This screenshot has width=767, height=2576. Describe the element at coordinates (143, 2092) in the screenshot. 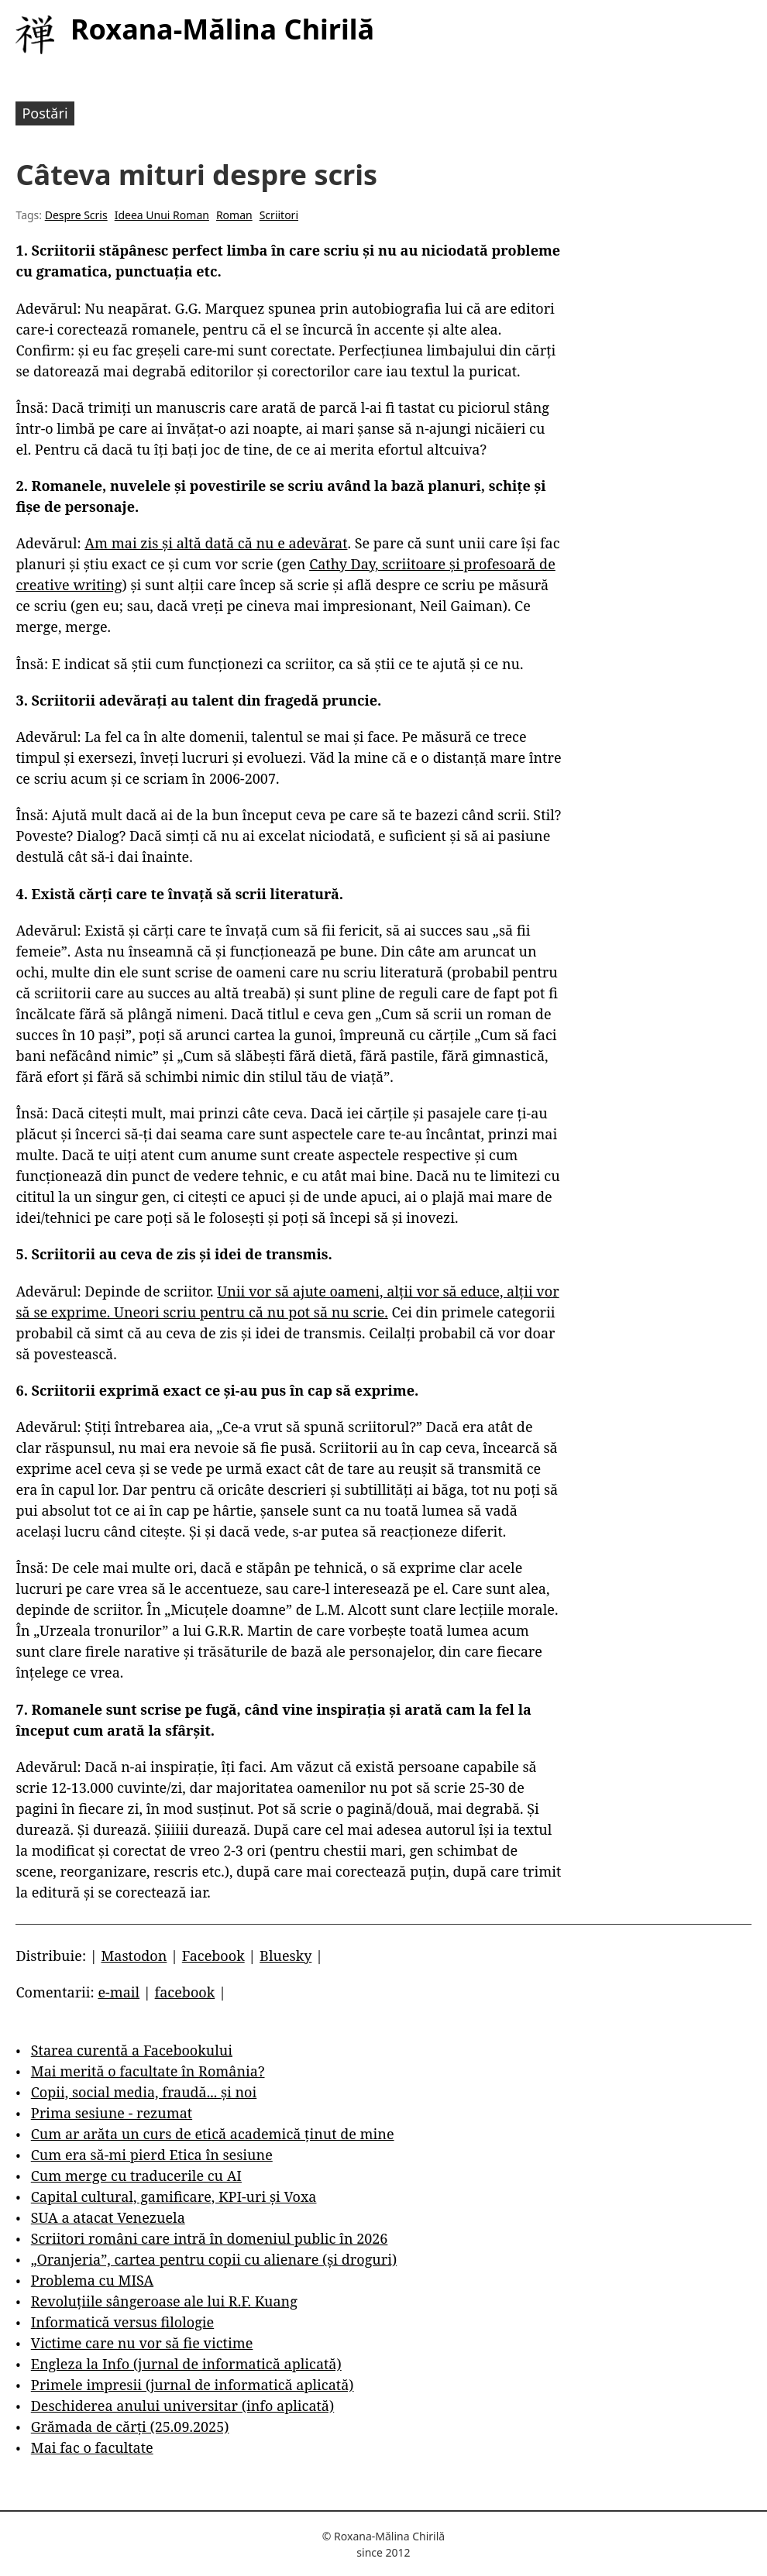

I see `Copii, social media, fraudă... și noi` at that location.